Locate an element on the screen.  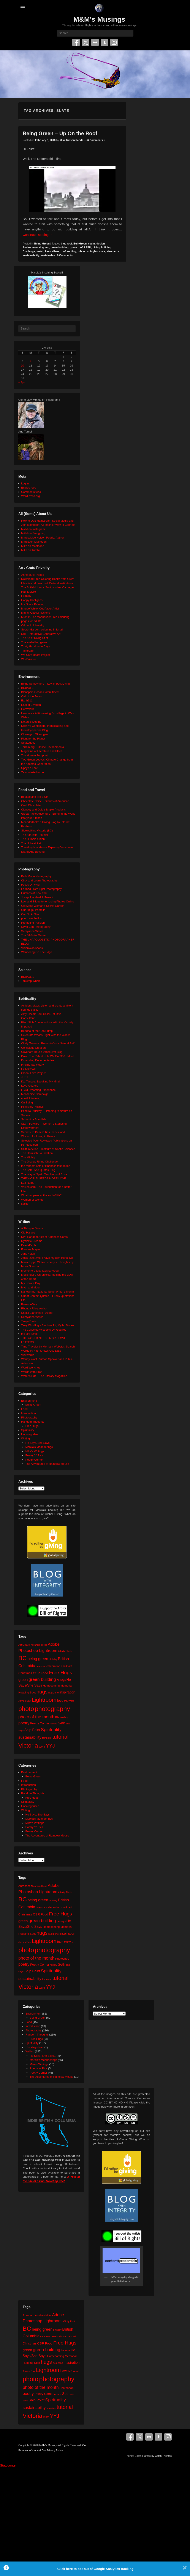
The Humble Onion is located at coordinates (33, 839).